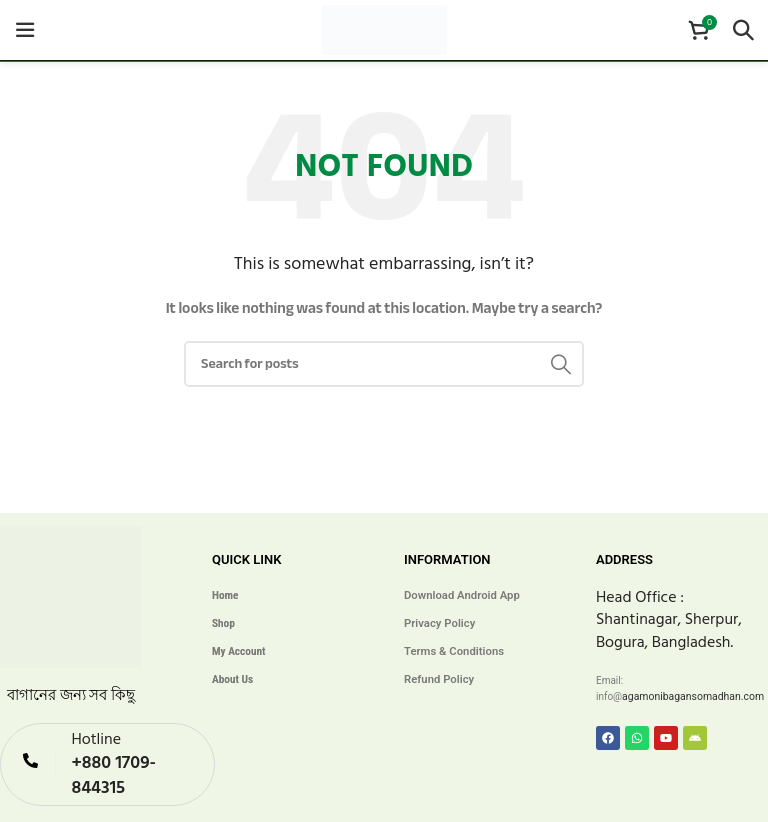 This screenshot has width=768, height=822. Describe the element at coordinates (25, 30) in the screenshot. I see `[Open mobile menu]` at that location.